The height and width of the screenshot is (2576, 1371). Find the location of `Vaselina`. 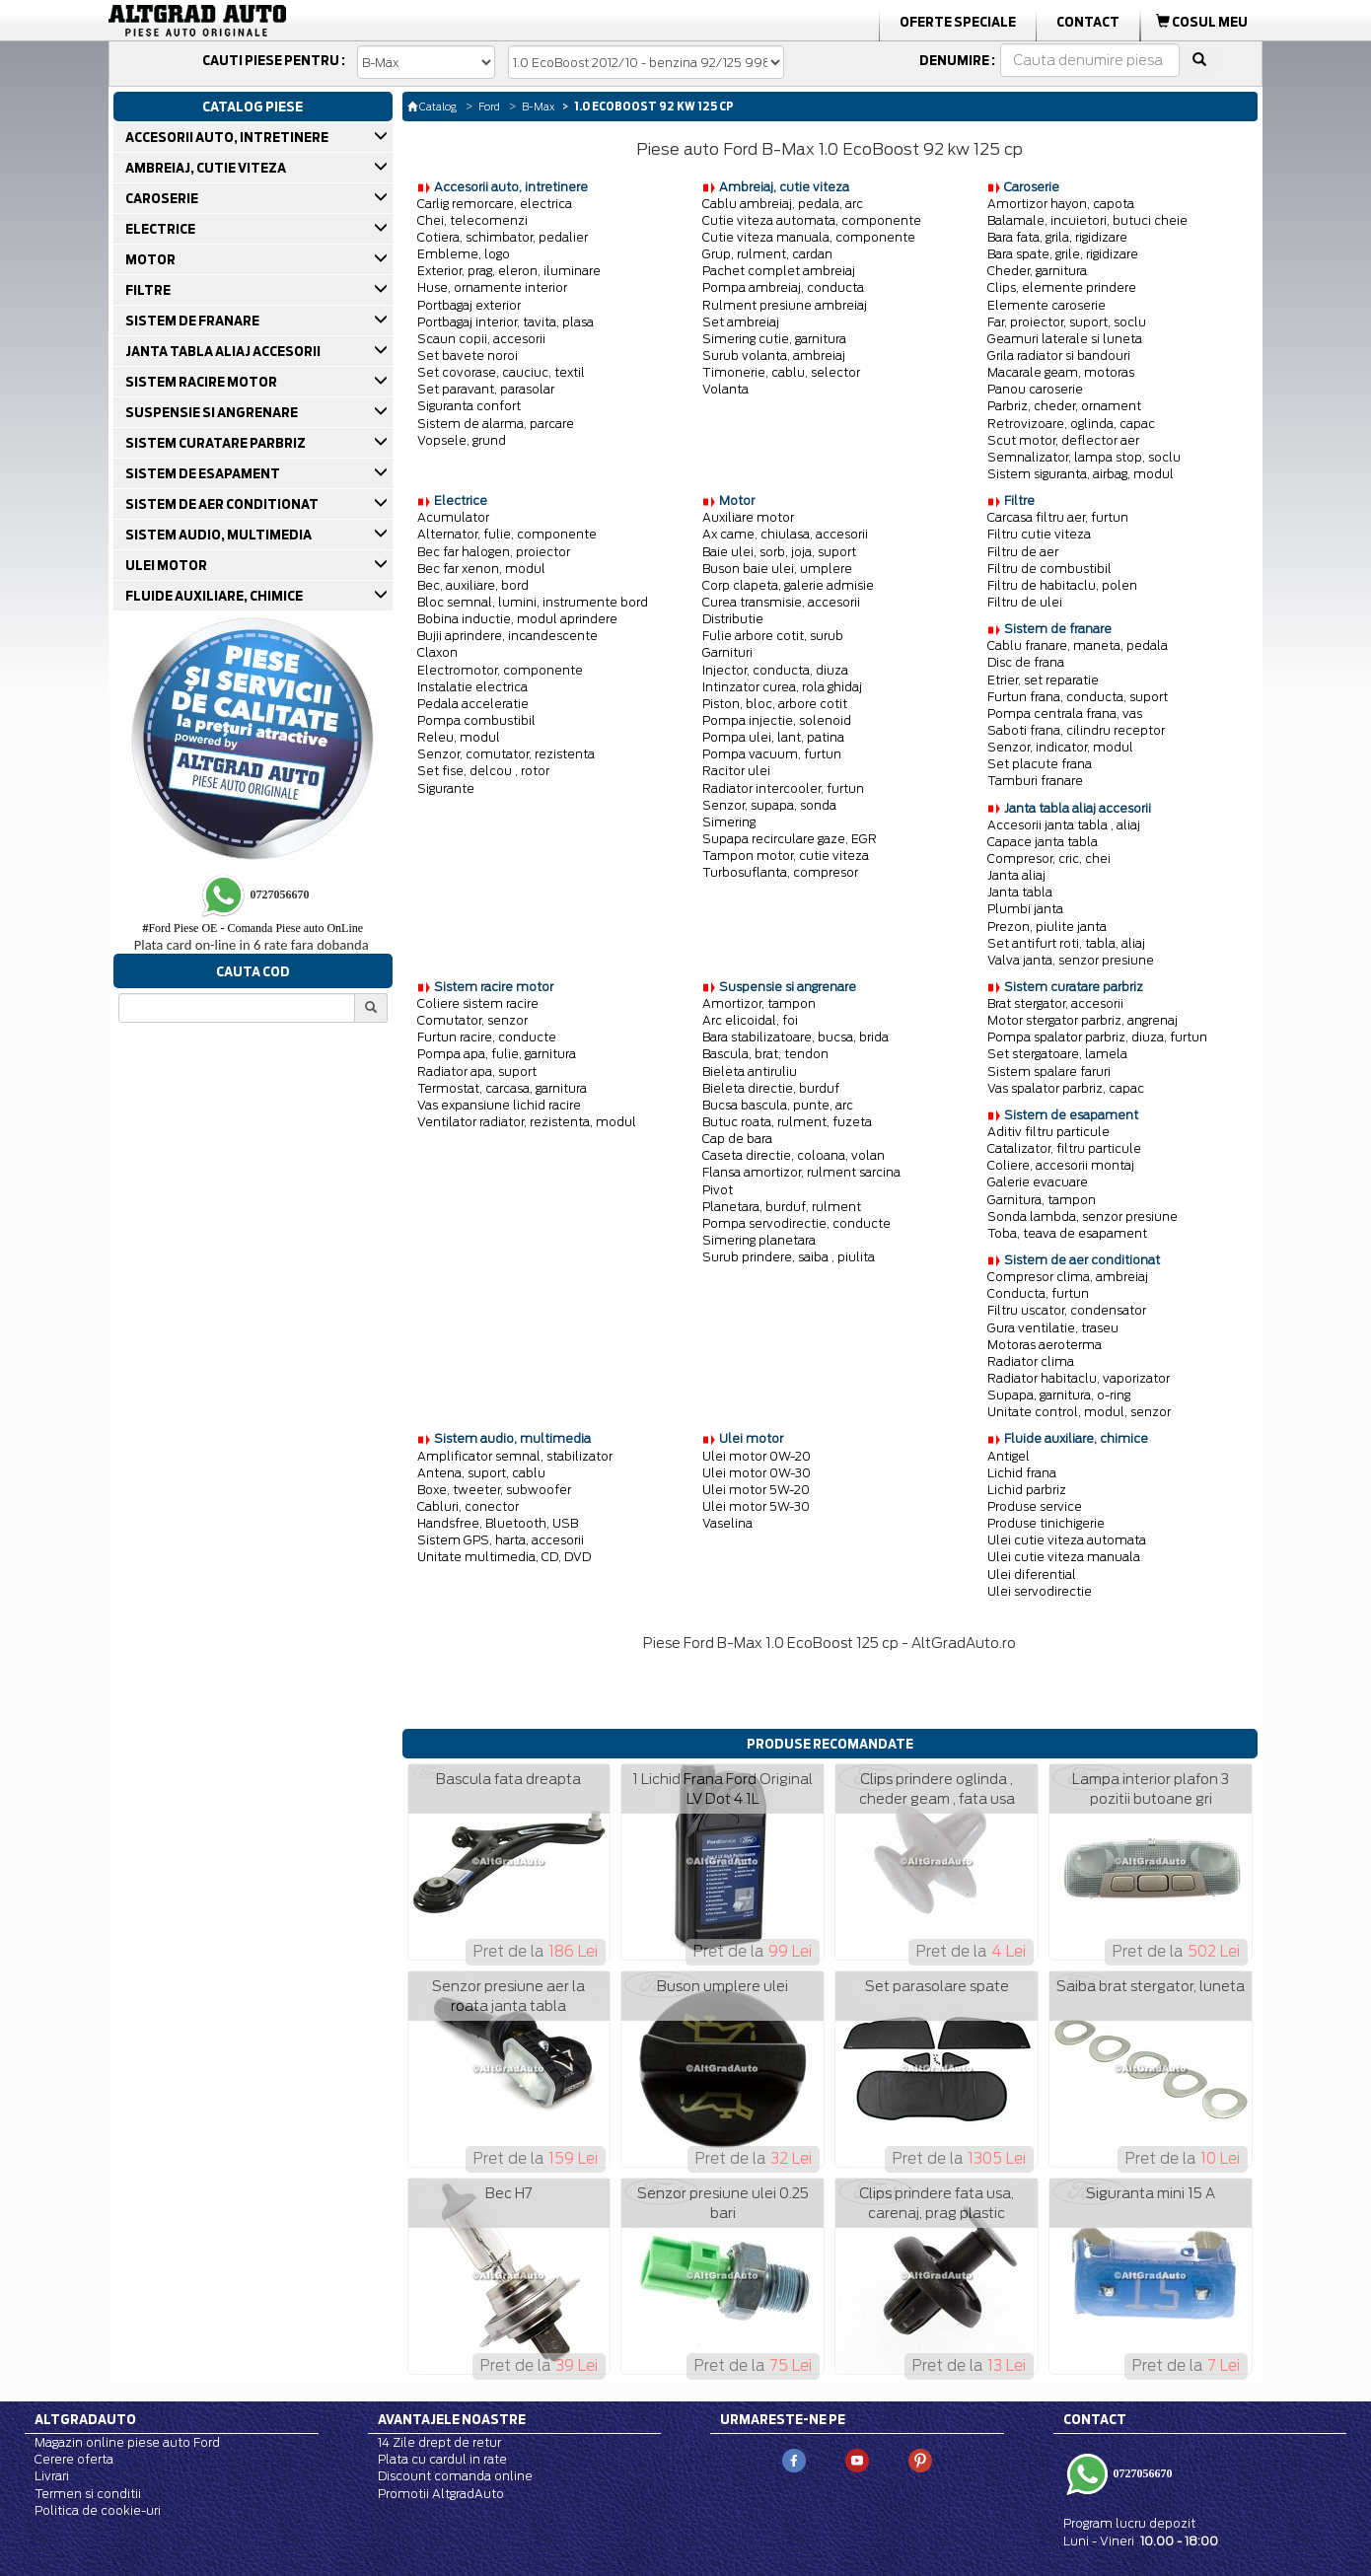

Vaselina is located at coordinates (727, 1523).